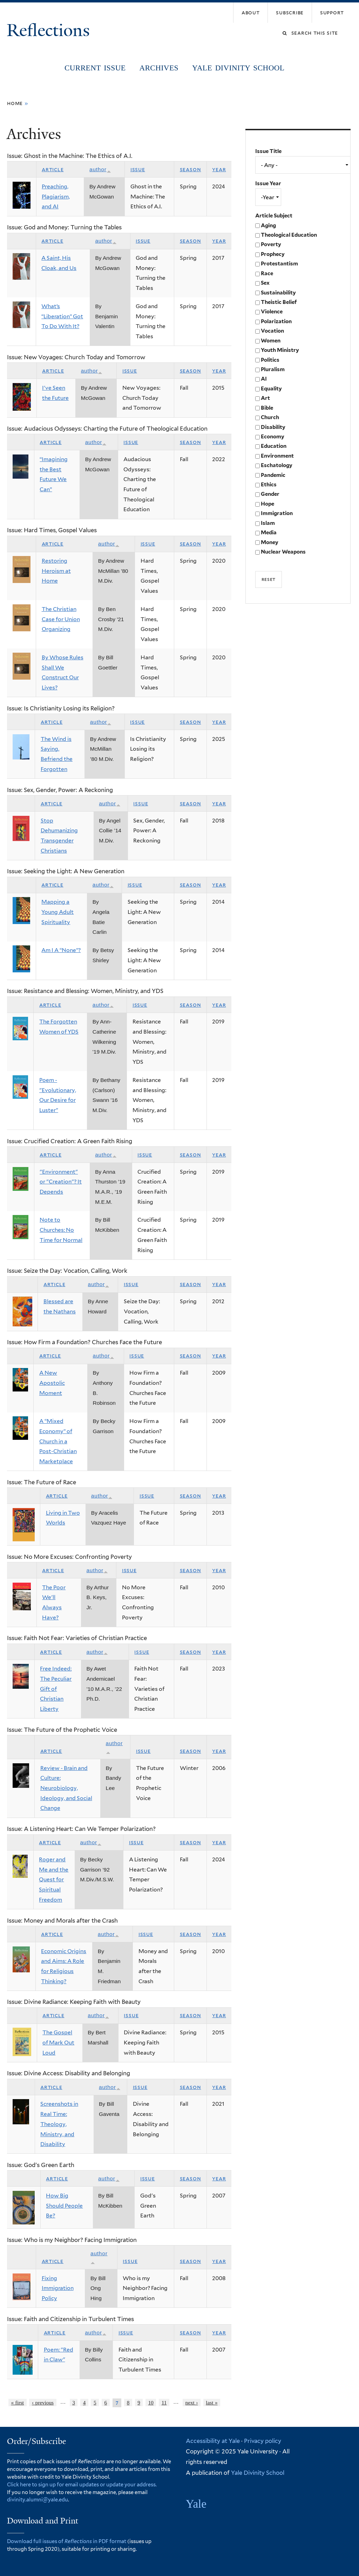  I want to click on Money, so click(269, 542).